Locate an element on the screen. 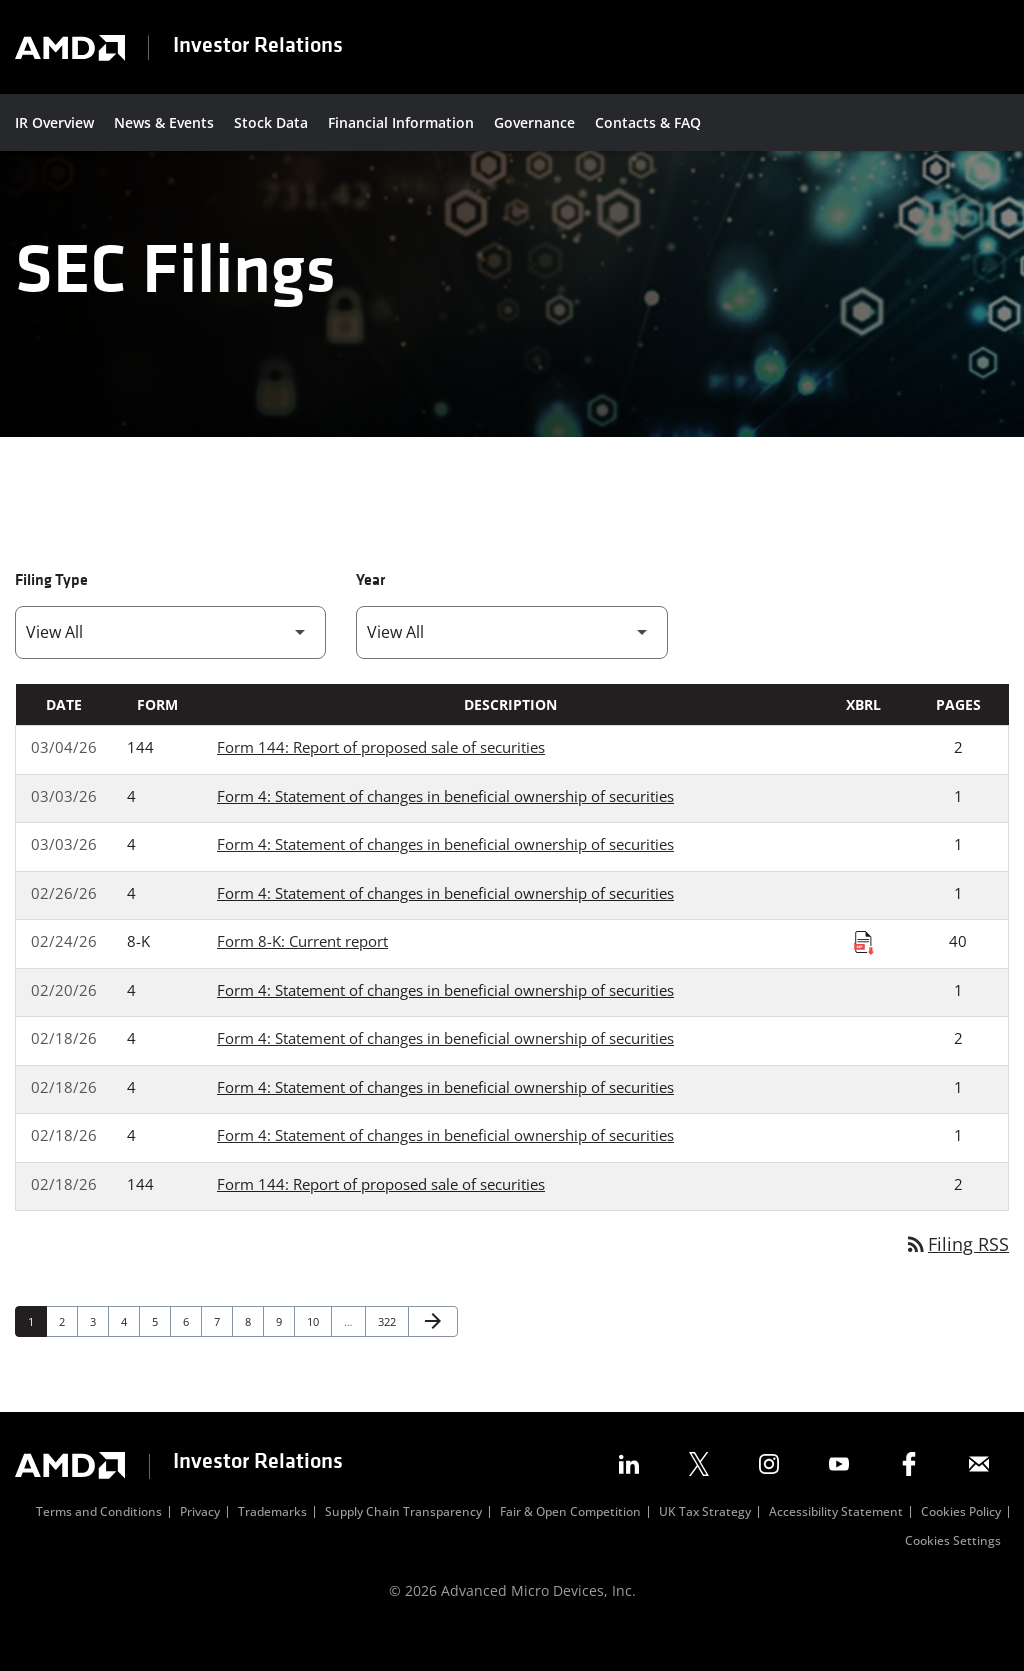 This screenshot has width=1024, height=1671. UK Tax Strategy is located at coordinates (705, 1546).